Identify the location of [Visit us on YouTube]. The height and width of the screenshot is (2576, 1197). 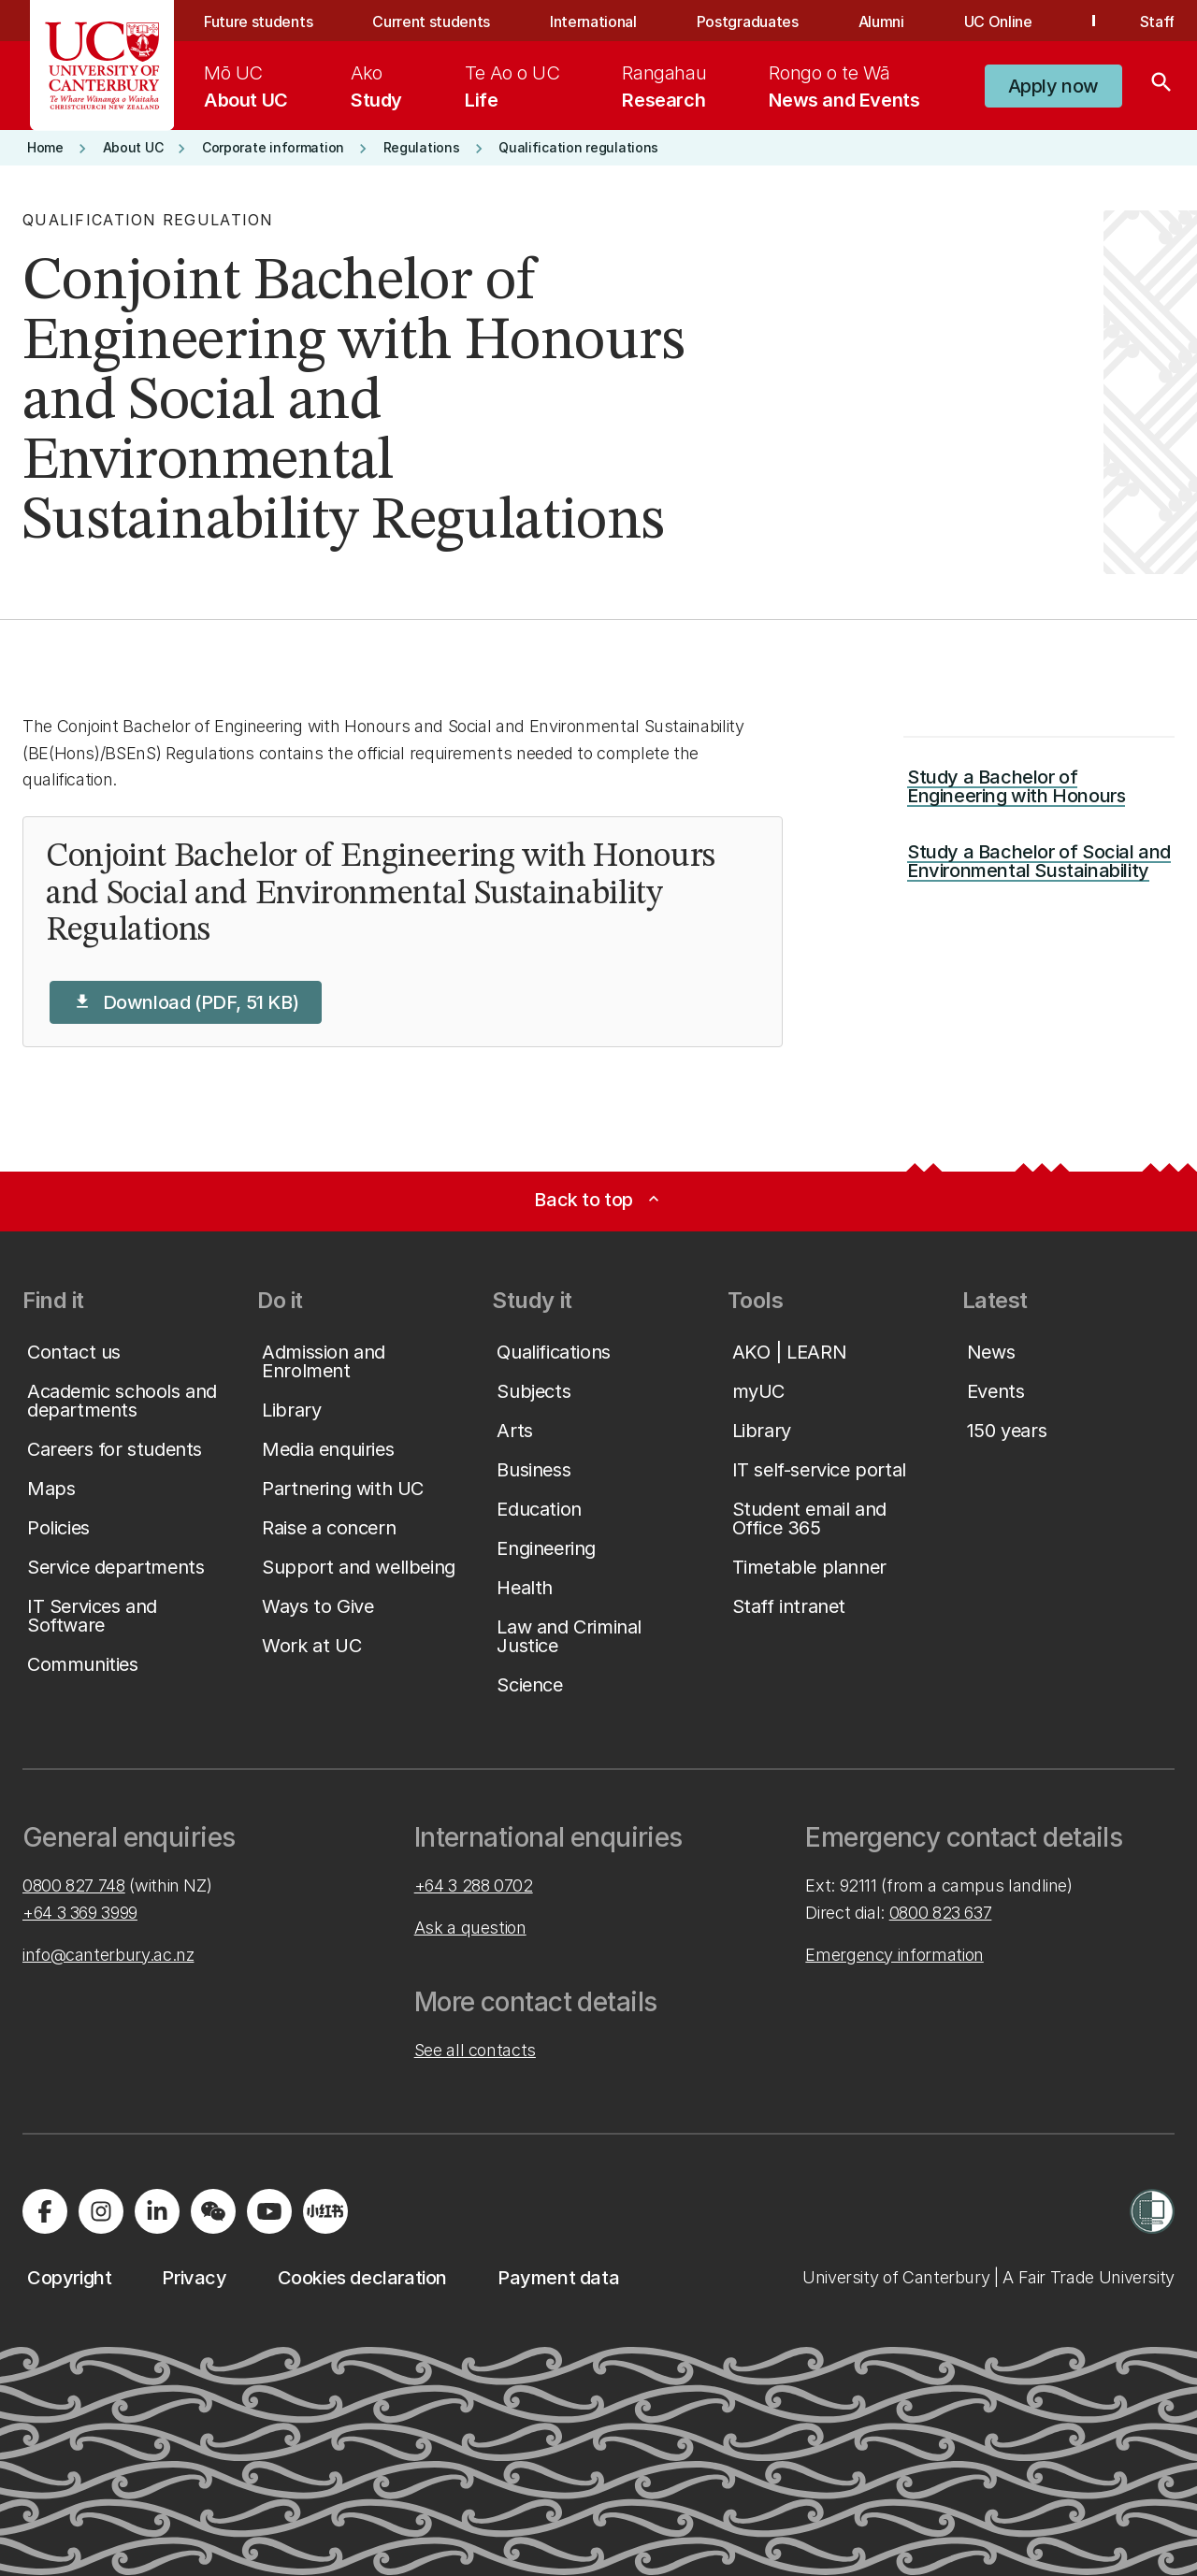
(269, 2211).